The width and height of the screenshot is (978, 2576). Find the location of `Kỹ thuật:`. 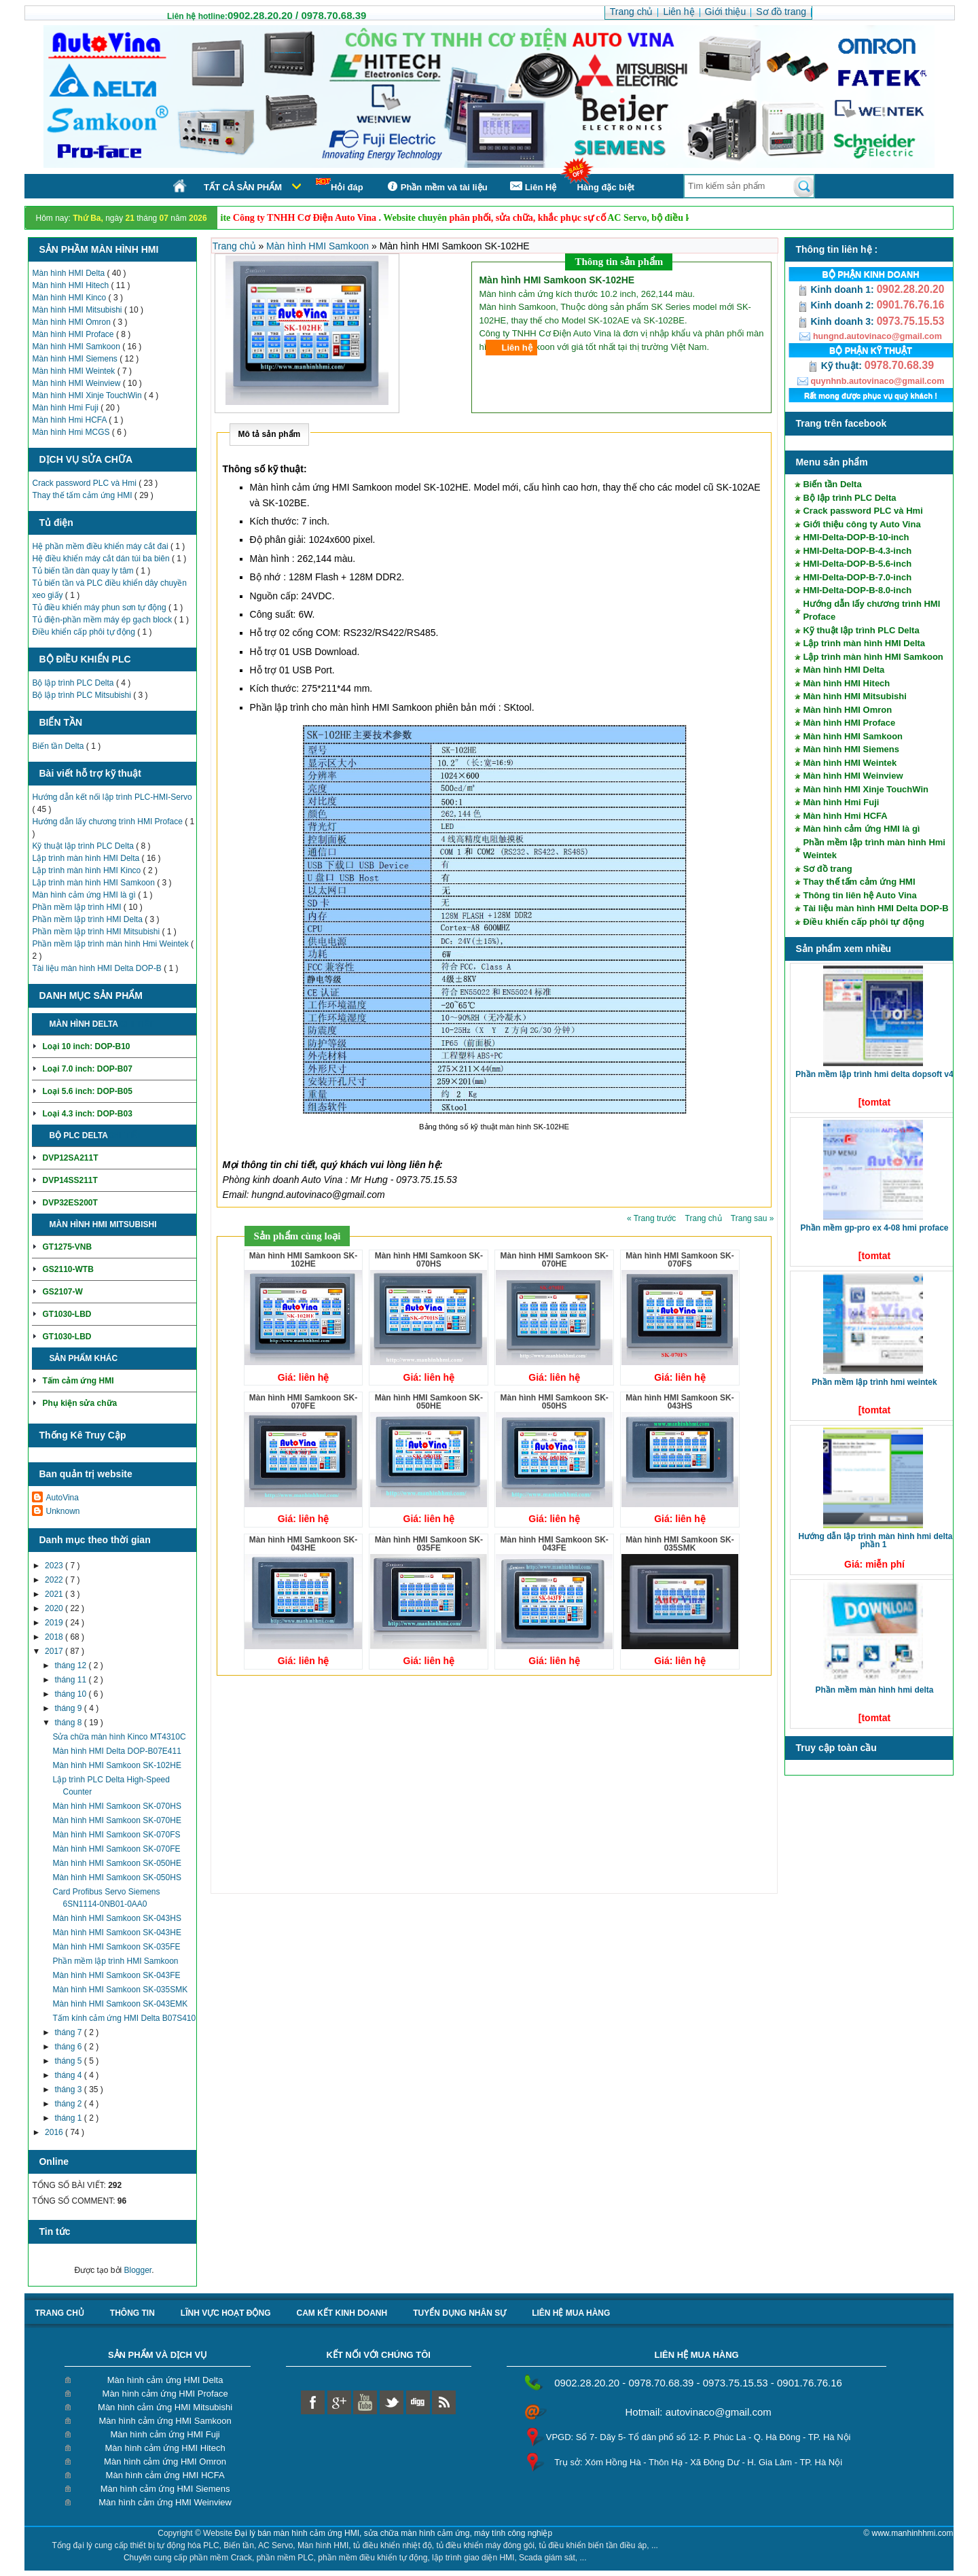

Kỹ thuật: is located at coordinates (836, 365).